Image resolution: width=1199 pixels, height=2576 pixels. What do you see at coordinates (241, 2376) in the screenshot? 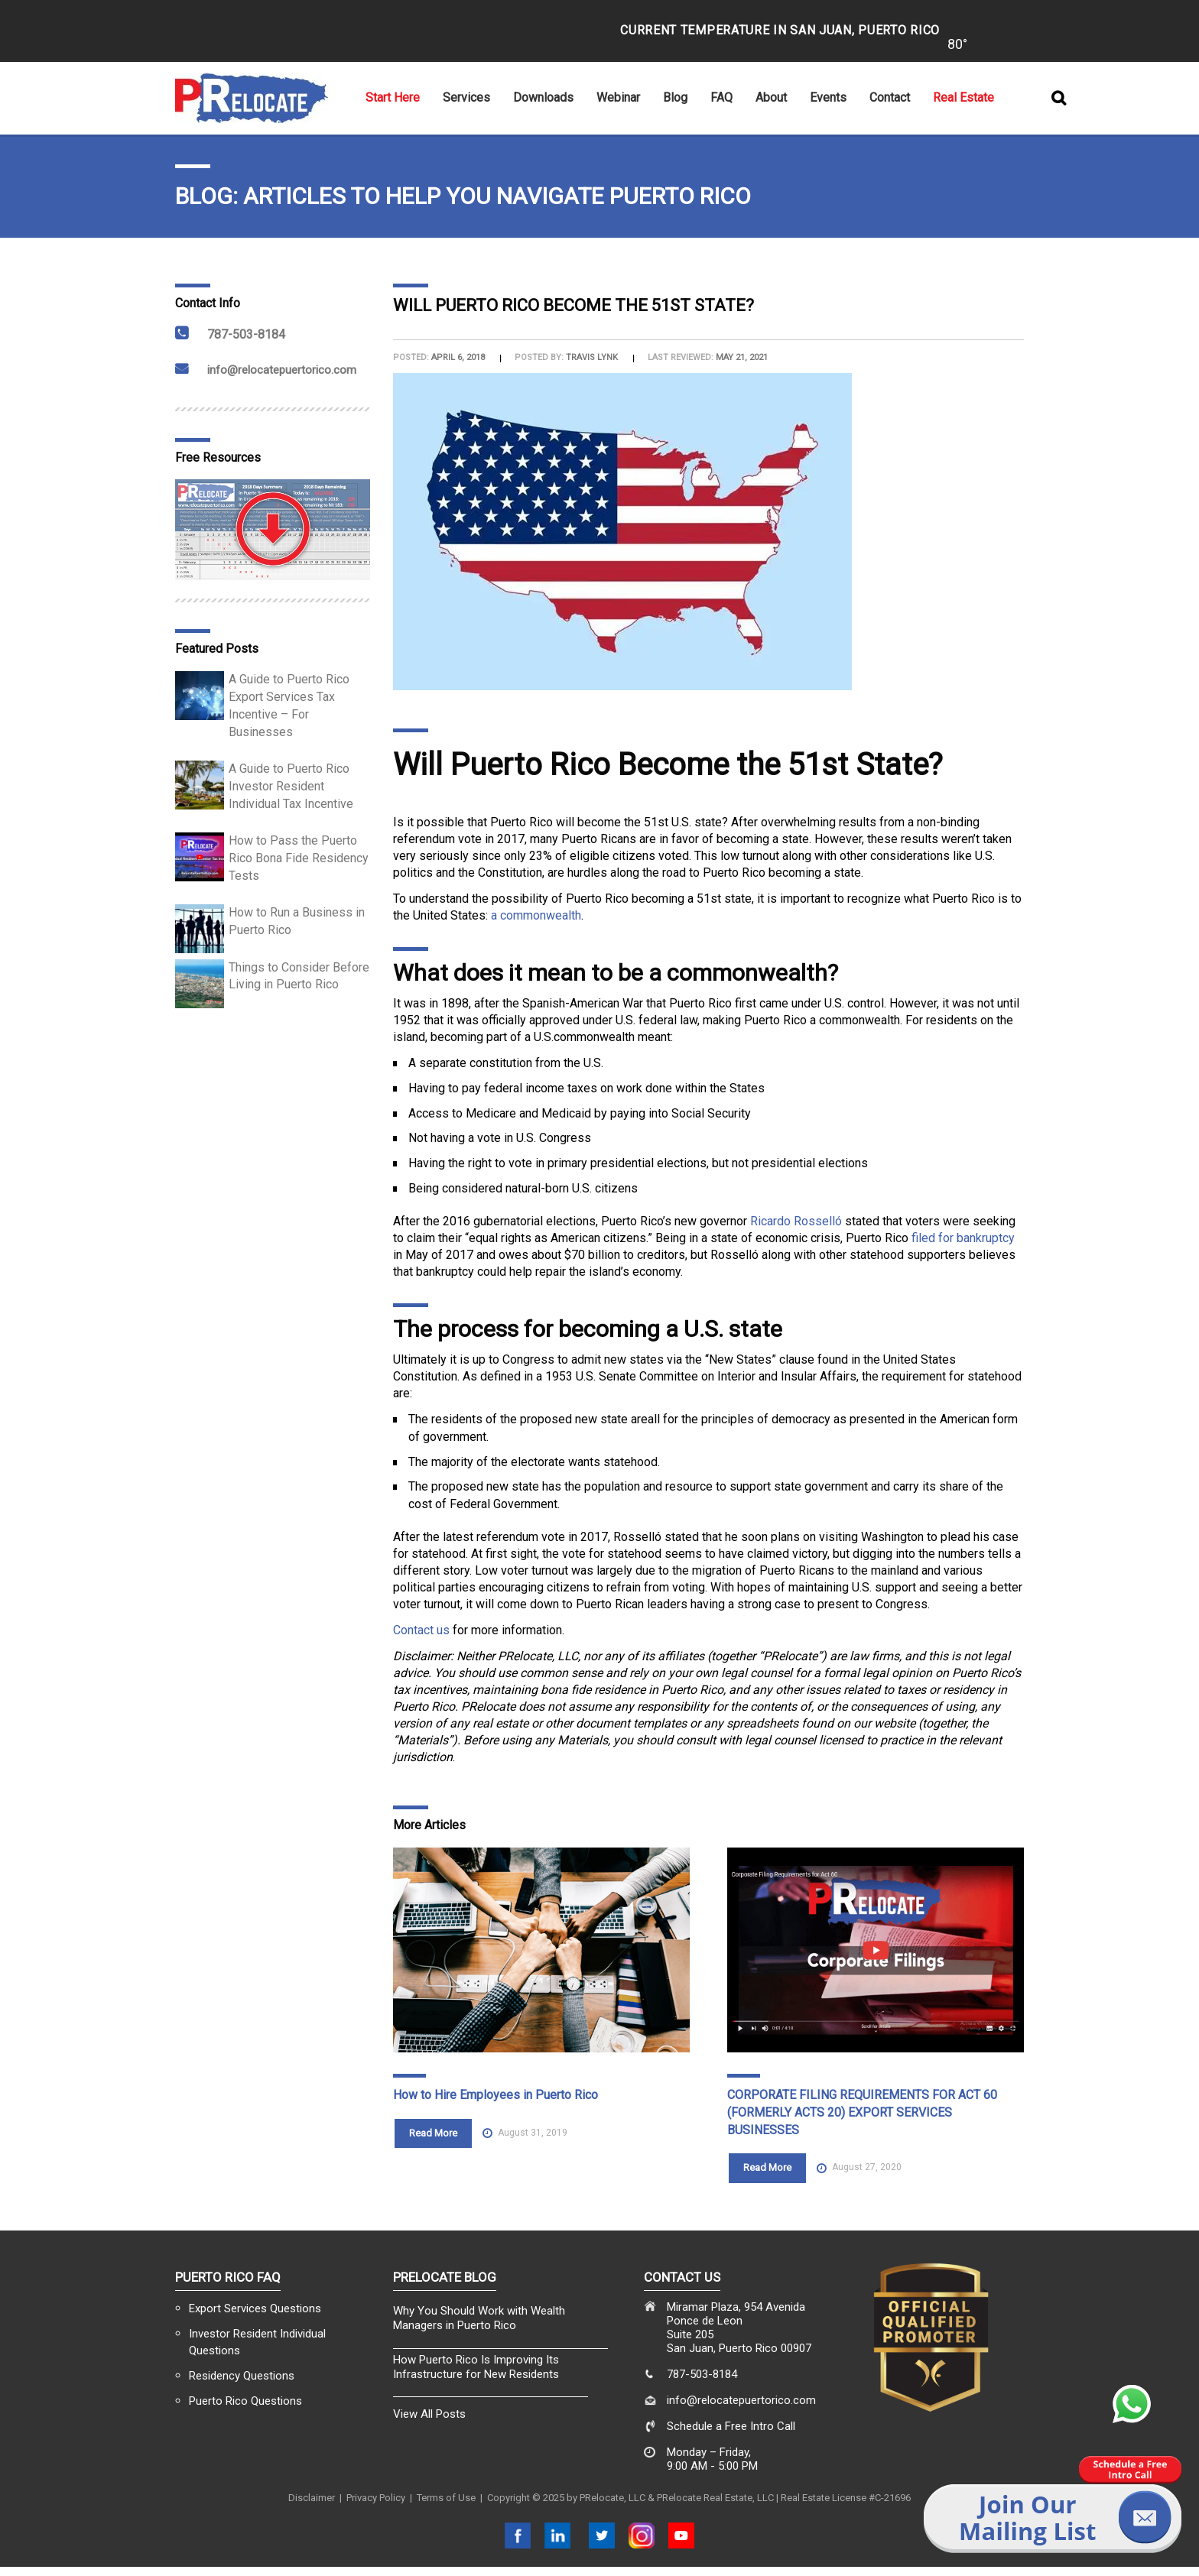
I see `Residency Questions` at bounding box center [241, 2376].